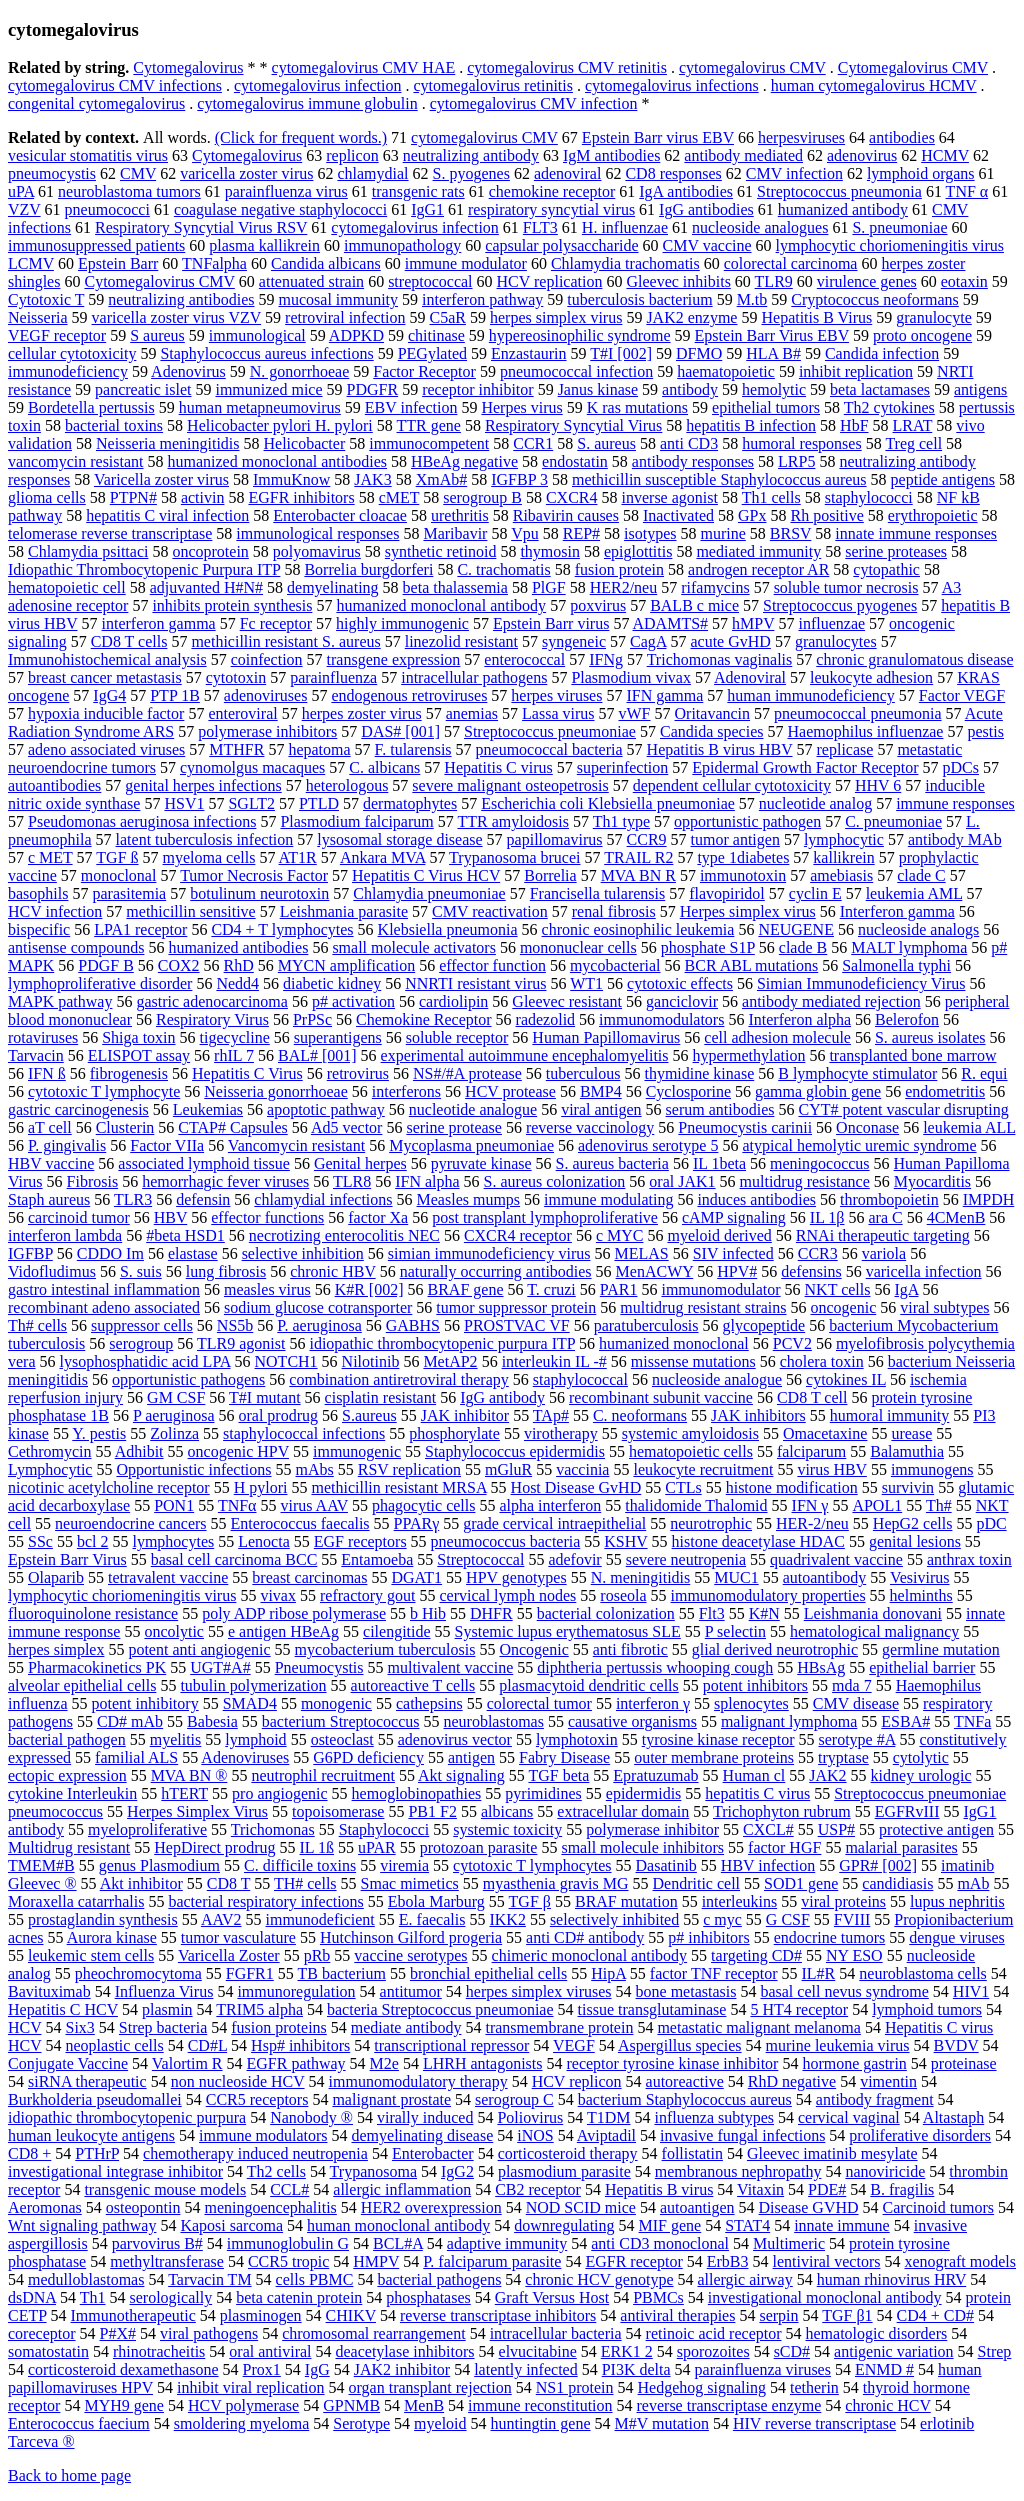 The height and width of the screenshot is (2501, 1024). I want to click on PI3K delta, so click(636, 2369).